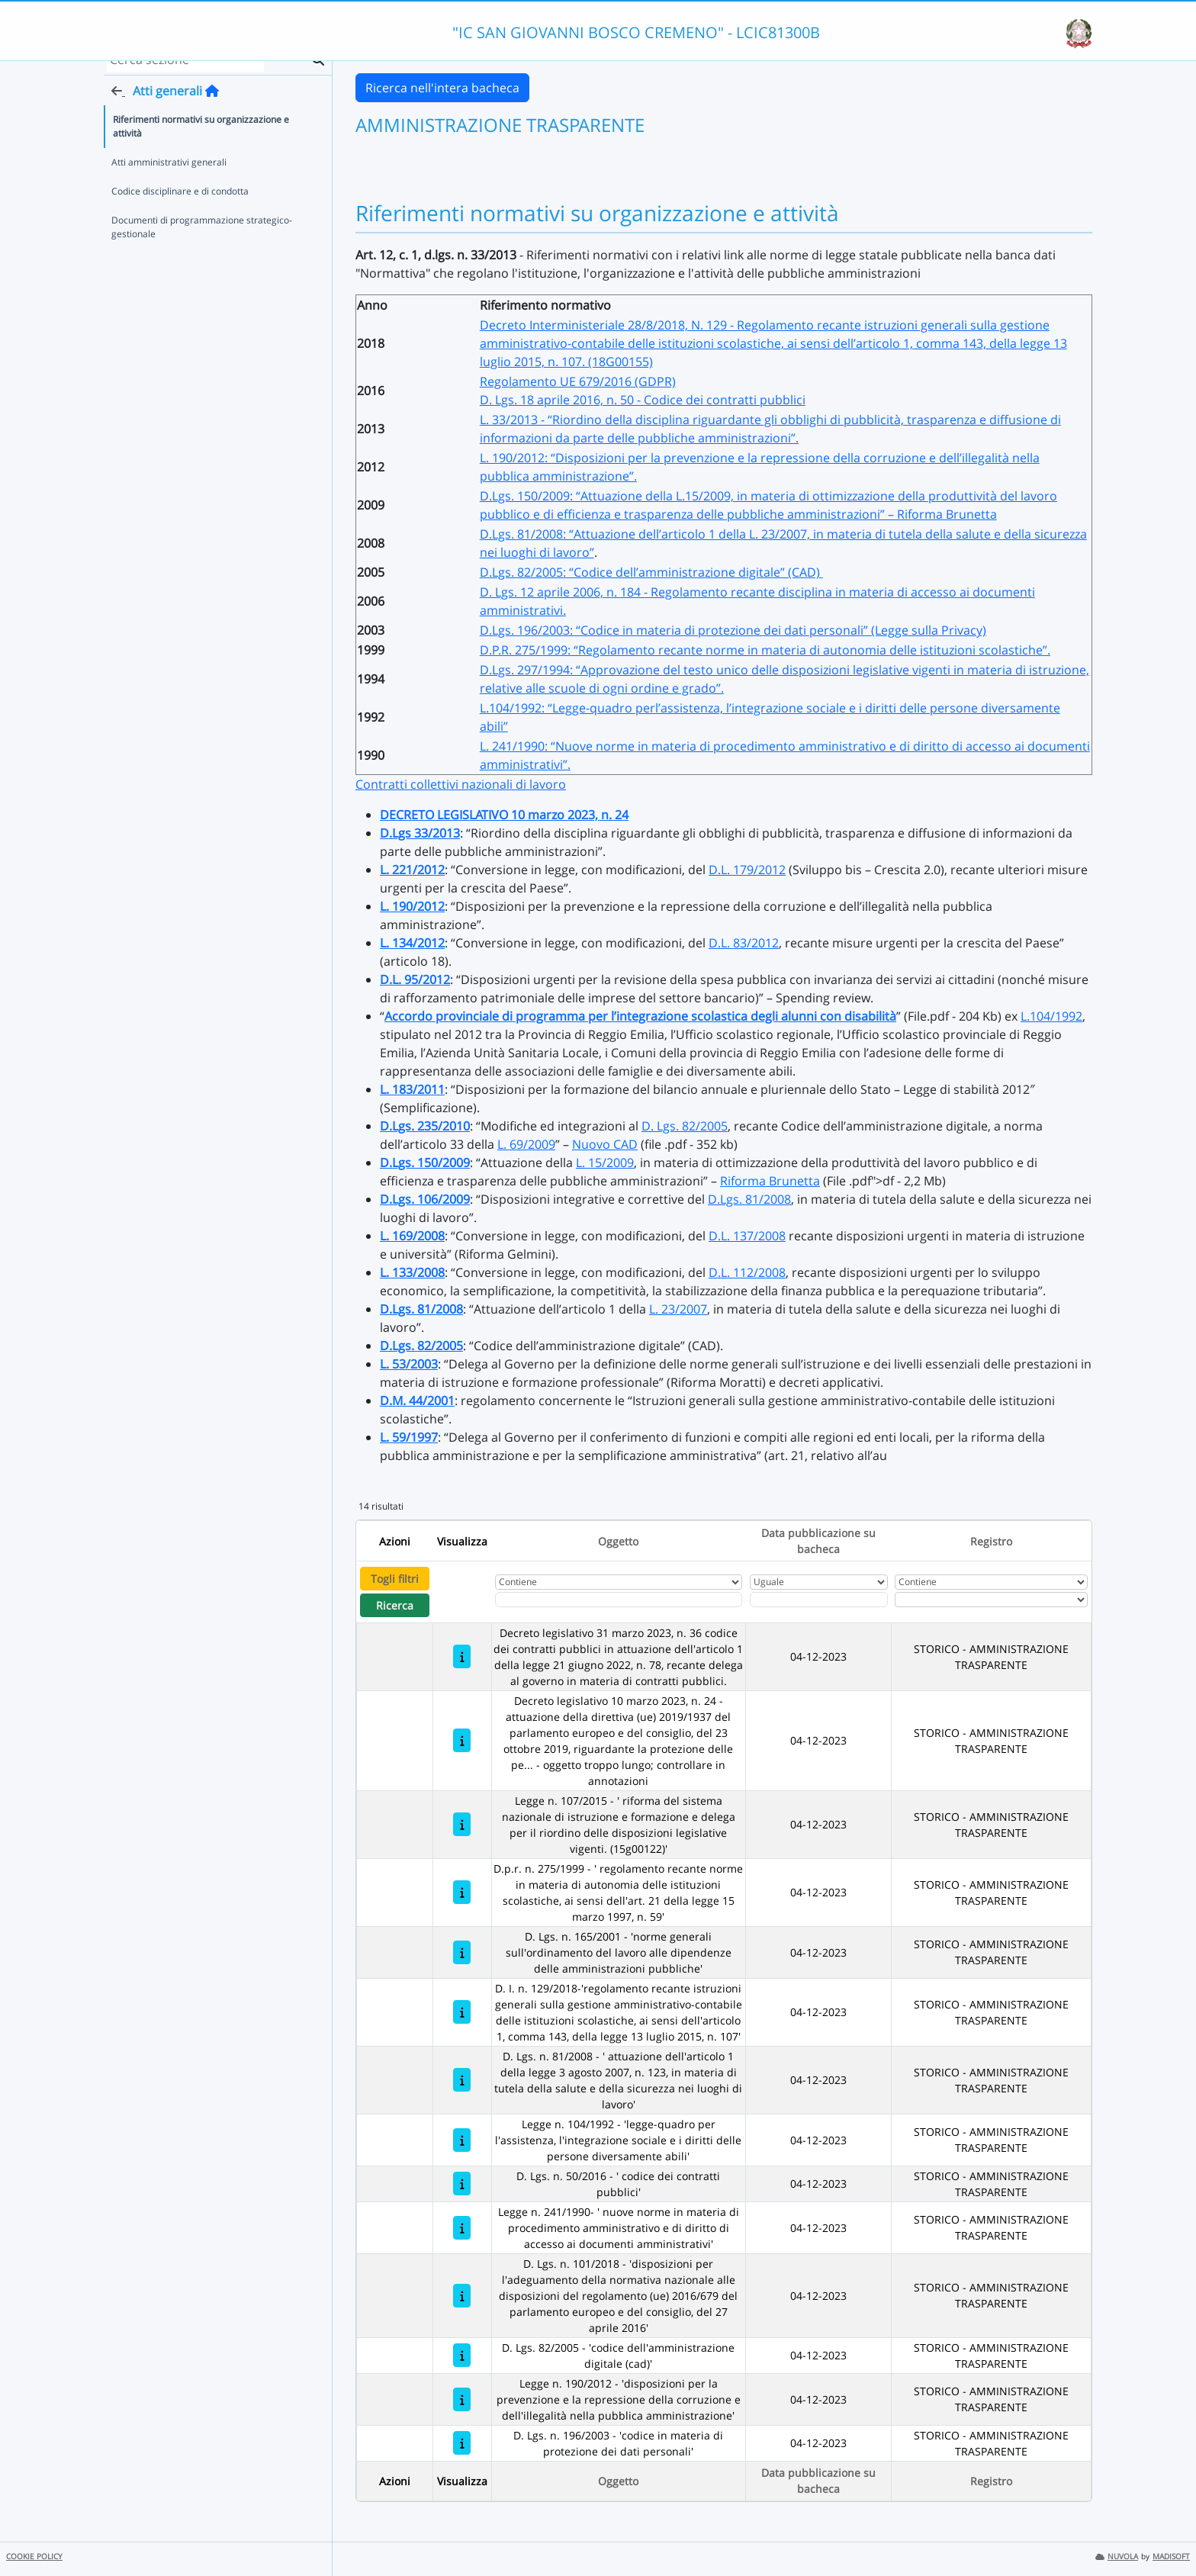 This screenshot has width=1196, height=2576. Describe the element at coordinates (747, 1272) in the screenshot. I see `D.L. 112/2008` at that location.